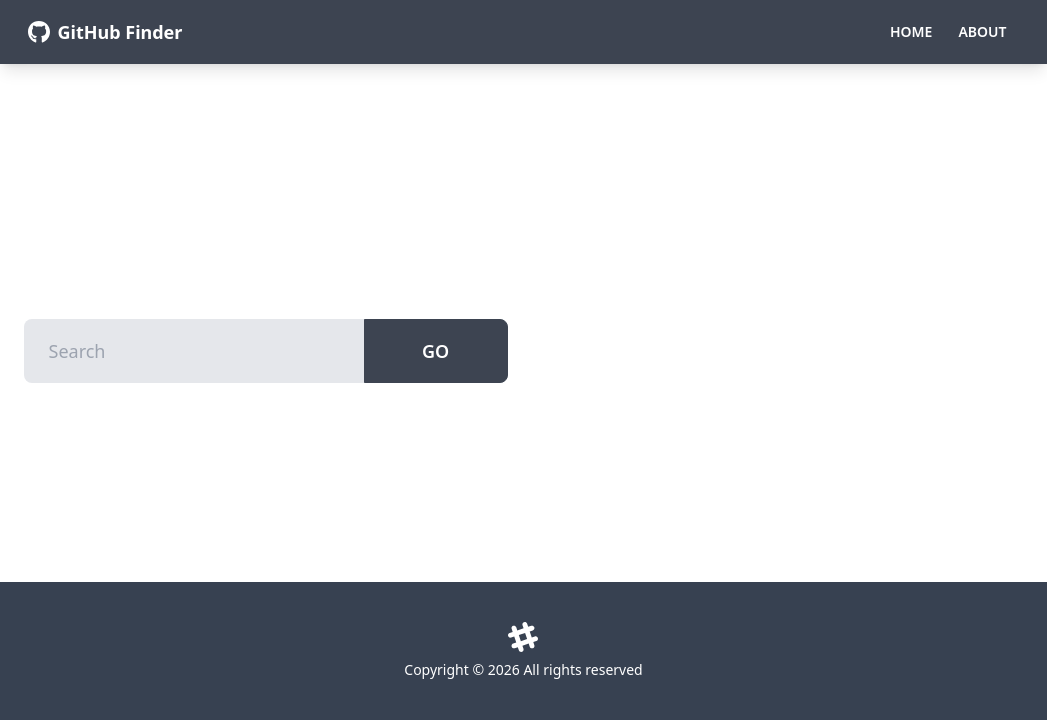 The width and height of the screenshot is (1047, 720). What do you see at coordinates (982, 31) in the screenshot?
I see `About` at bounding box center [982, 31].